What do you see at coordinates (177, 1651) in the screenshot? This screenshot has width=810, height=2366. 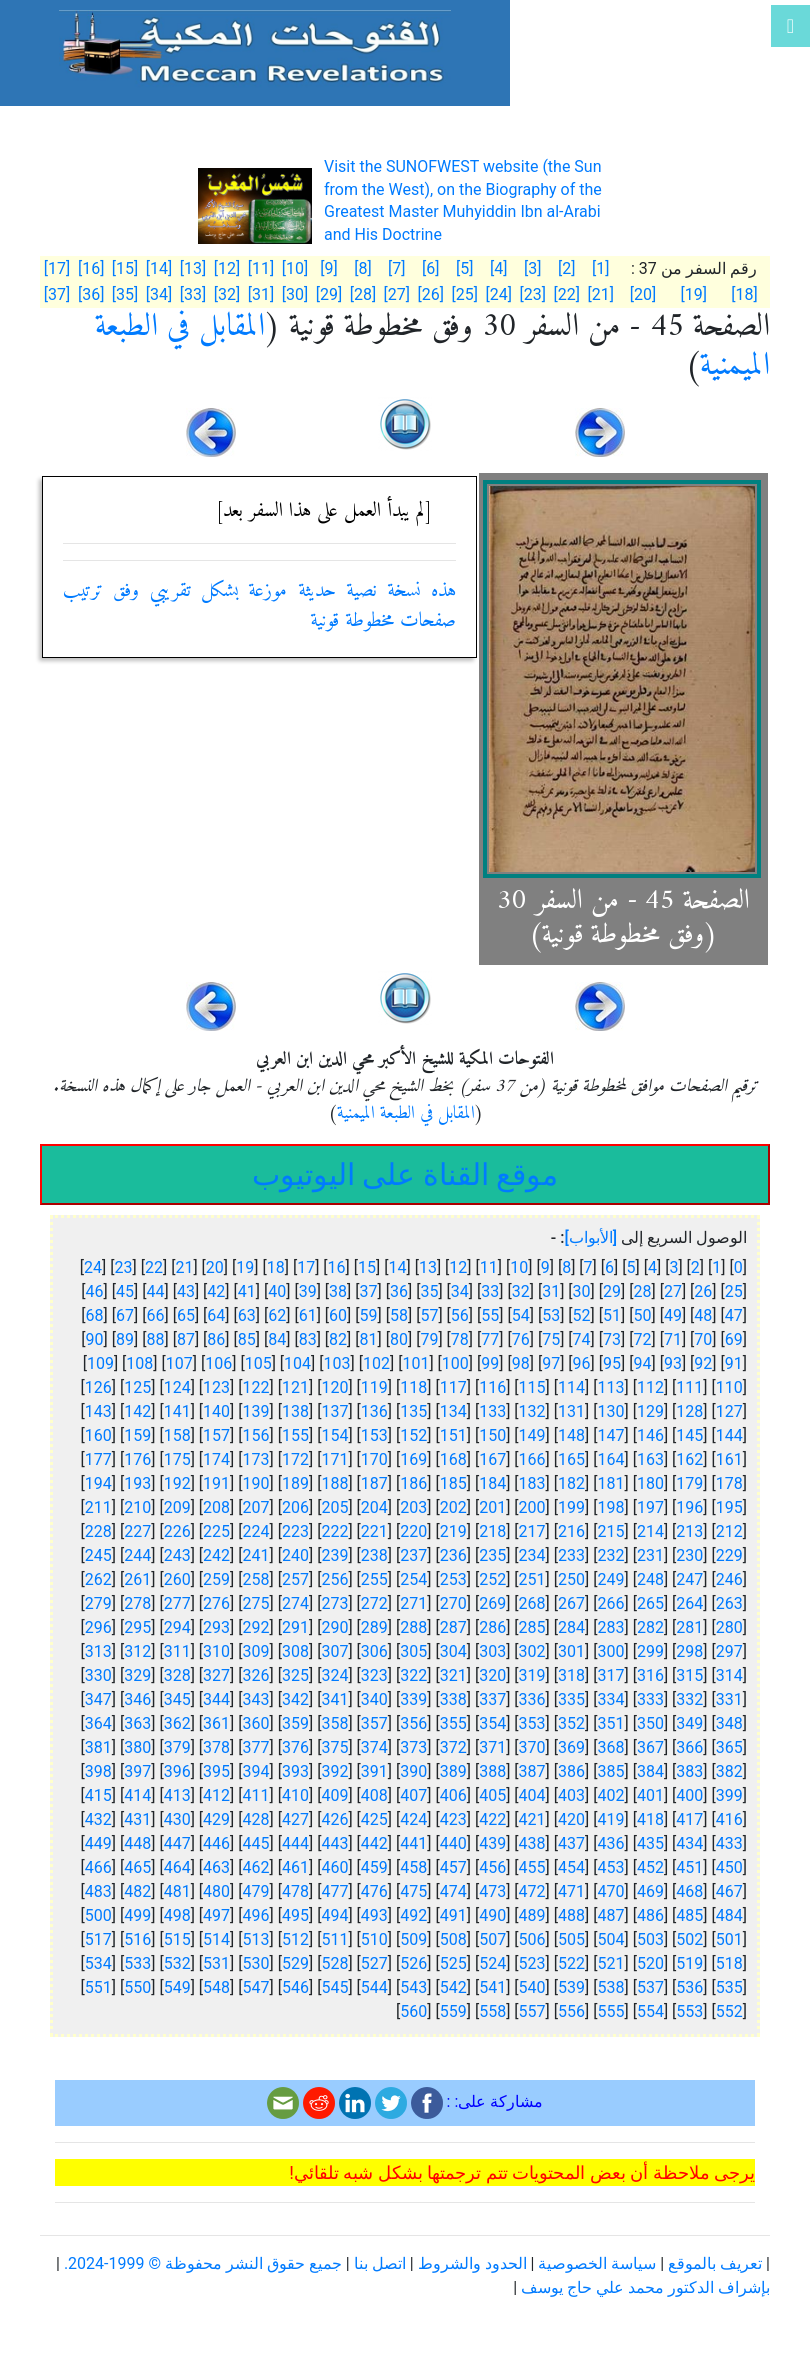 I see `311` at bounding box center [177, 1651].